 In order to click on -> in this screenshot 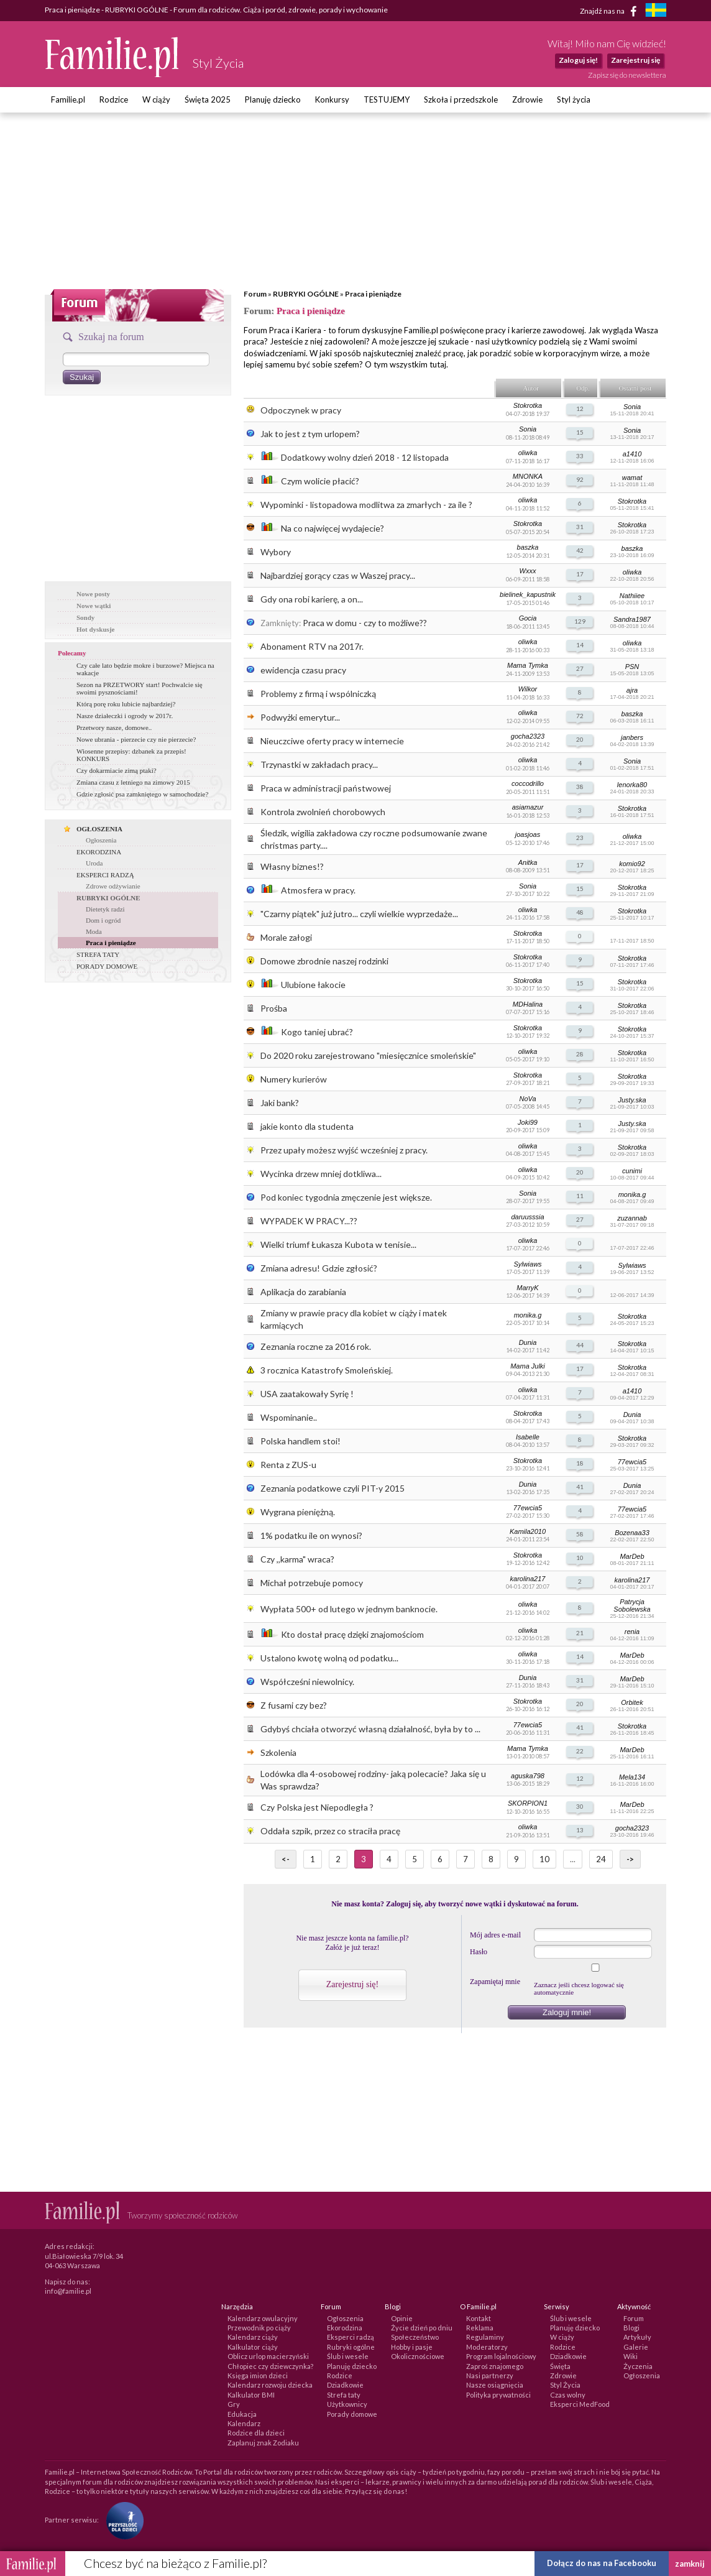, I will do `click(630, 1859)`.